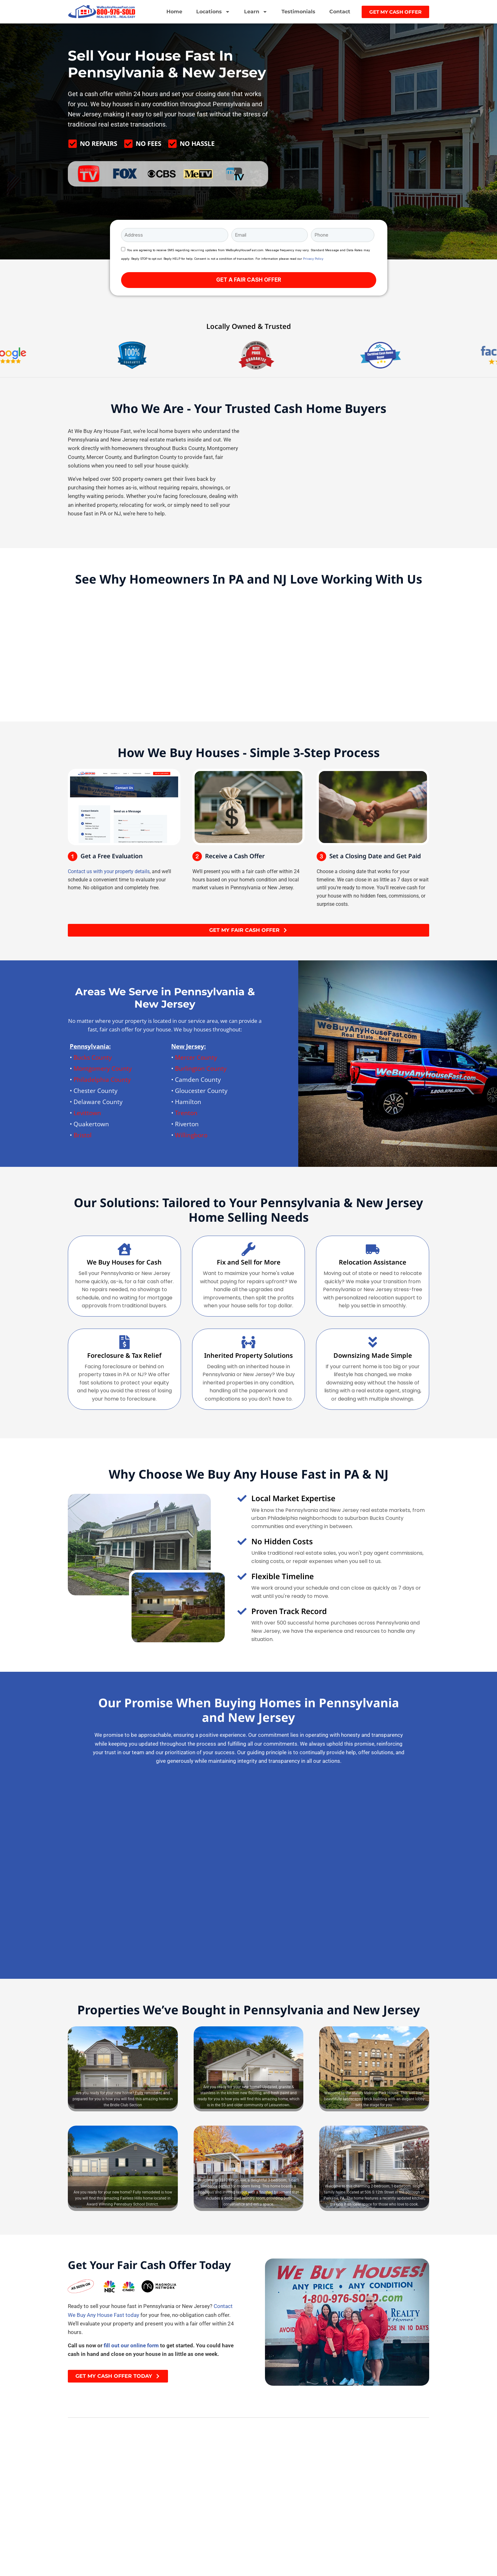  Describe the element at coordinates (109, 871) in the screenshot. I see `Contact us with your property details` at that location.